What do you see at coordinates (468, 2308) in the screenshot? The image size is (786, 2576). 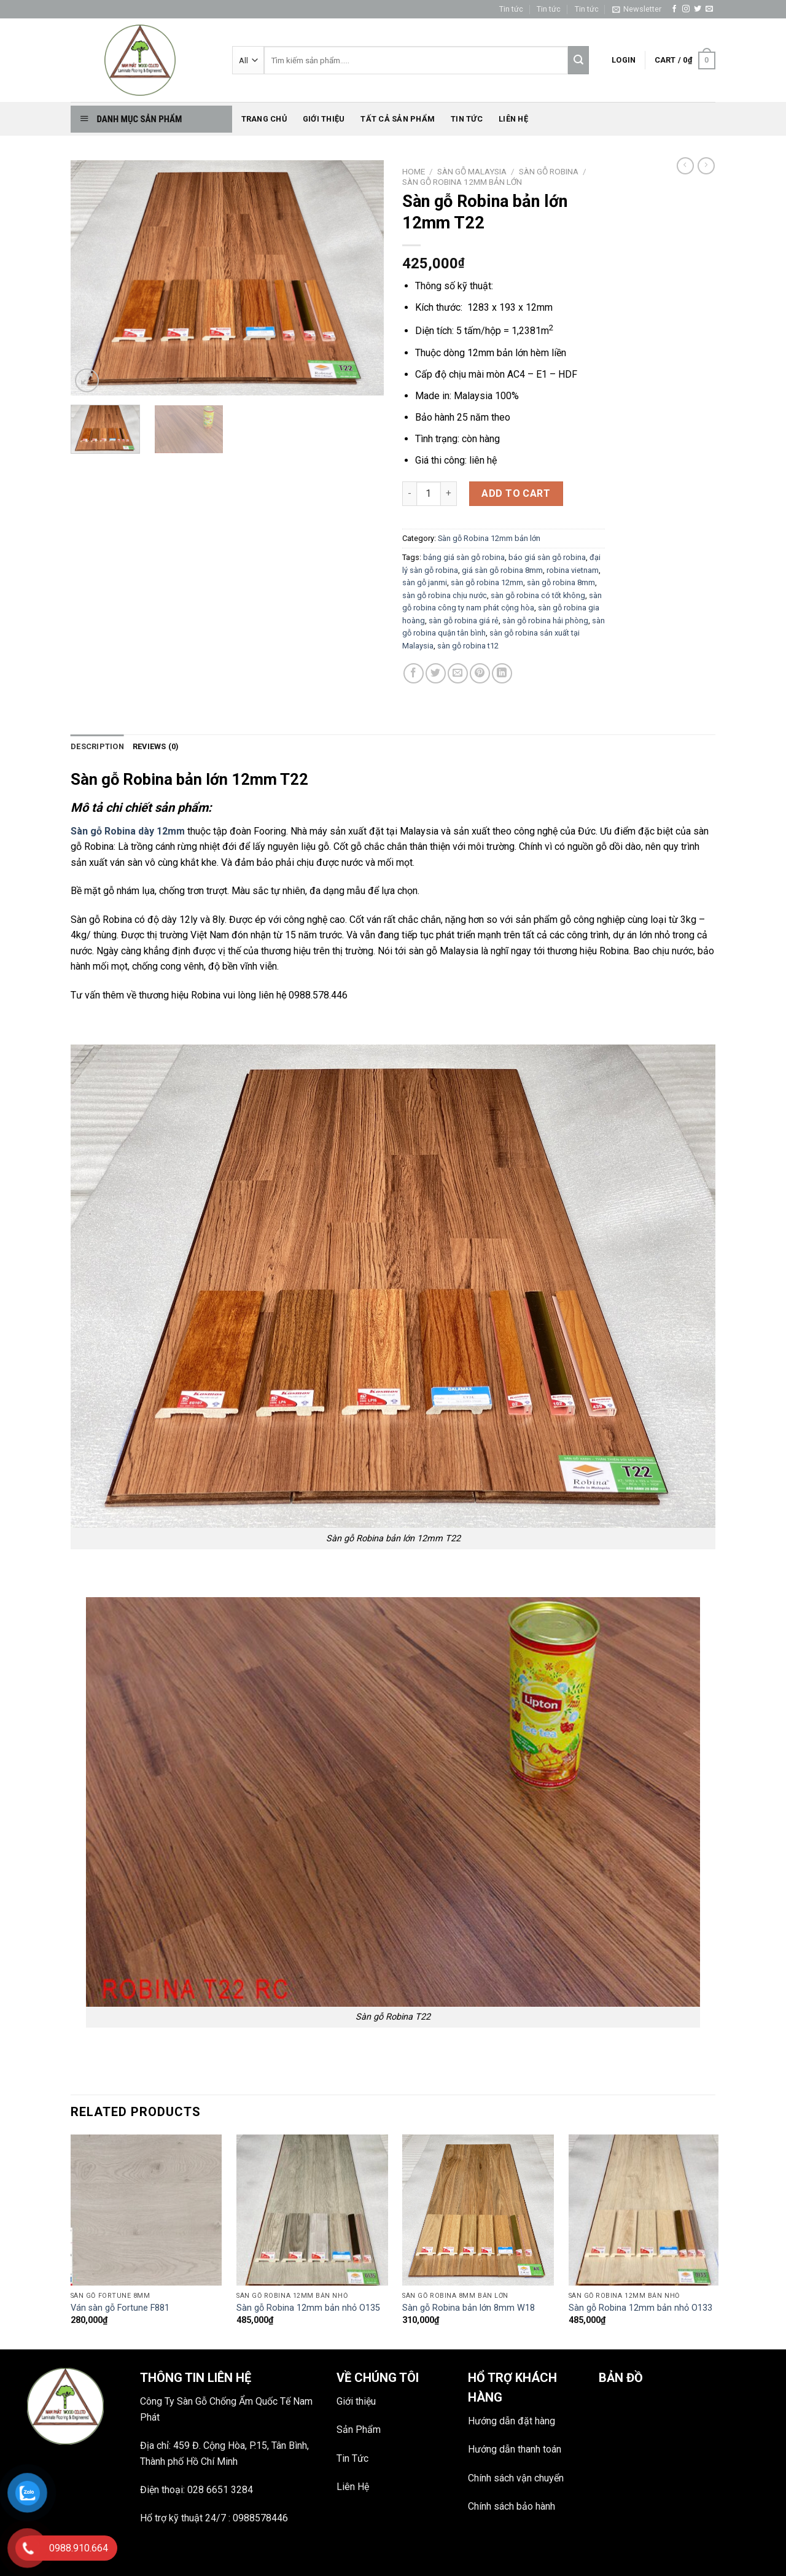 I see `Sàn gỗ Robina bản lớn 8mm W18` at bounding box center [468, 2308].